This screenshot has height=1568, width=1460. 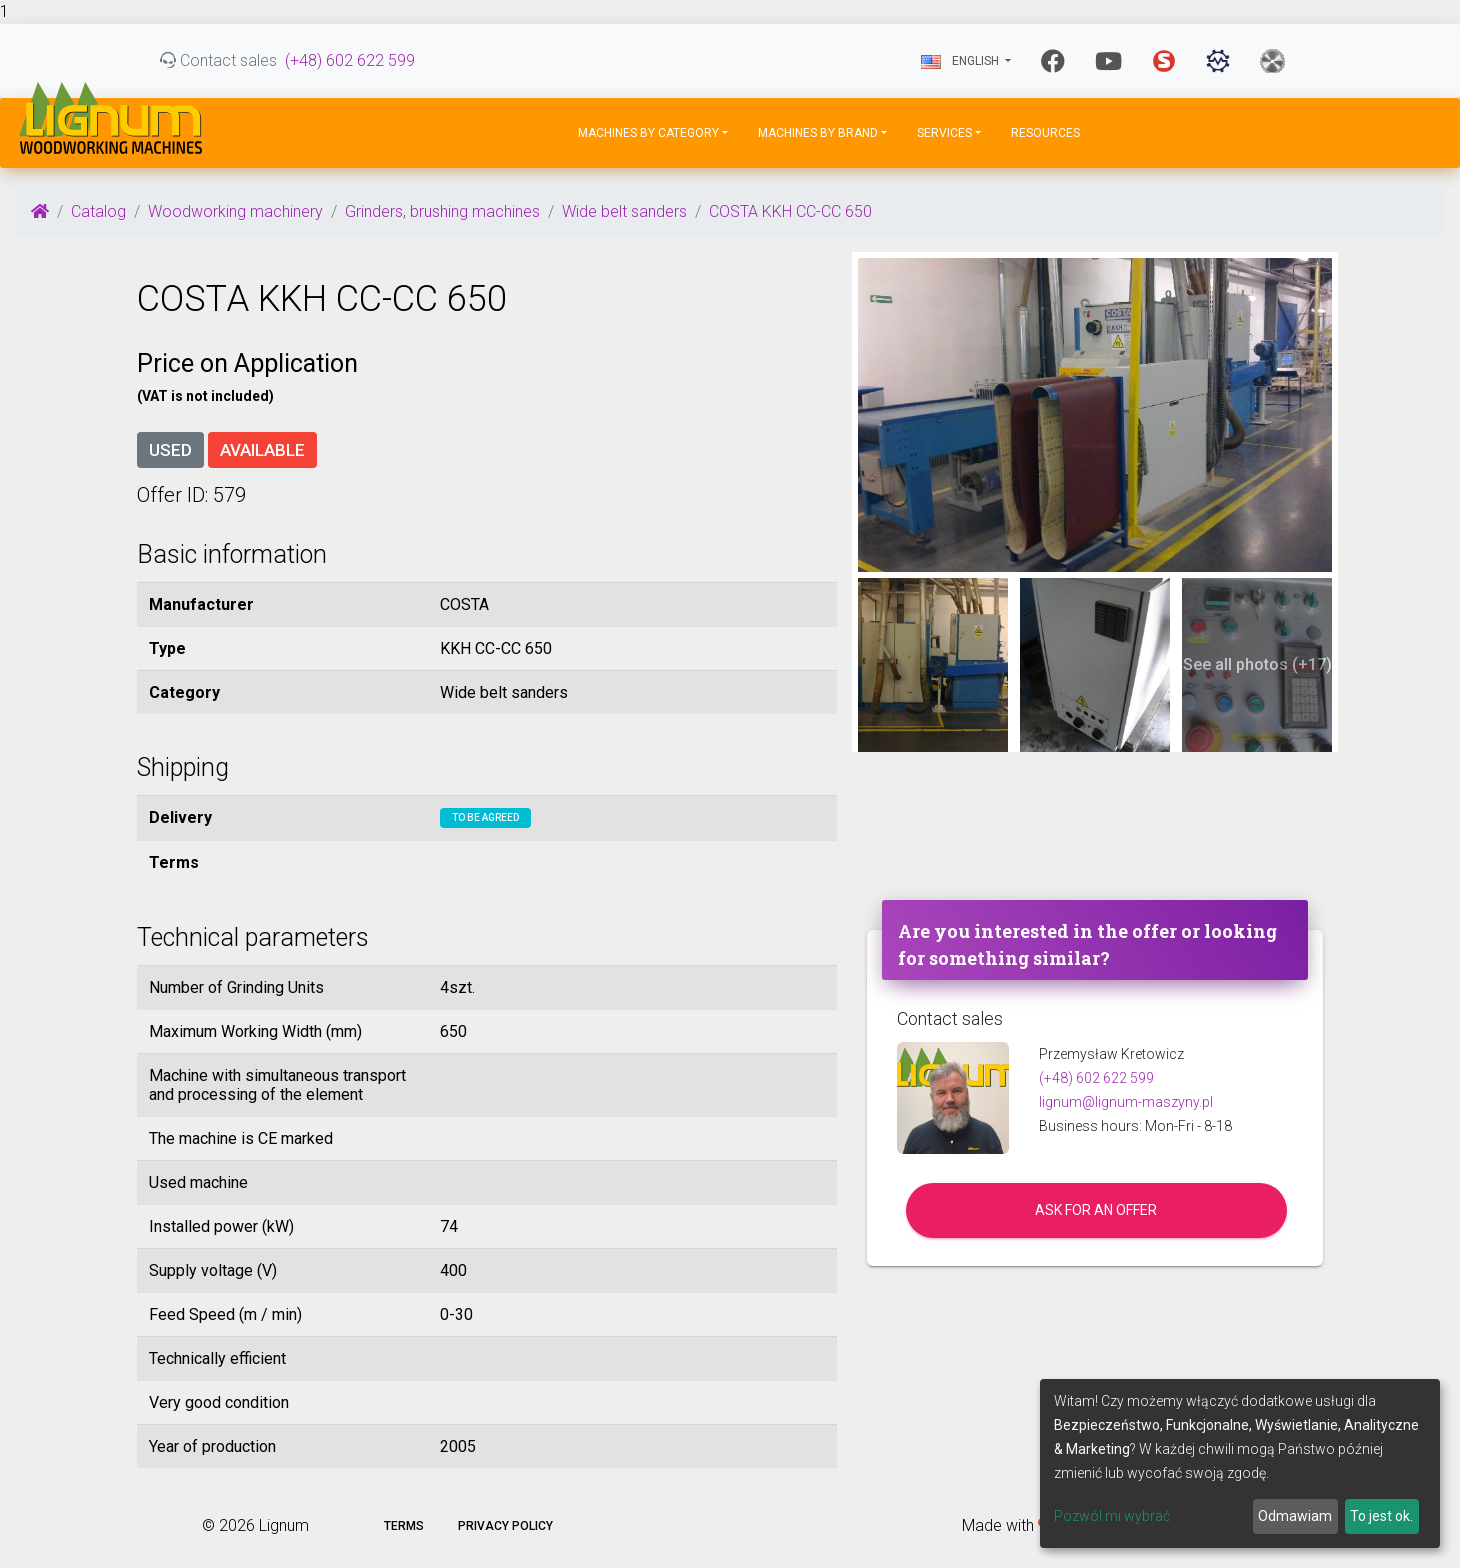 What do you see at coordinates (944, 133) in the screenshot?
I see `Services` at bounding box center [944, 133].